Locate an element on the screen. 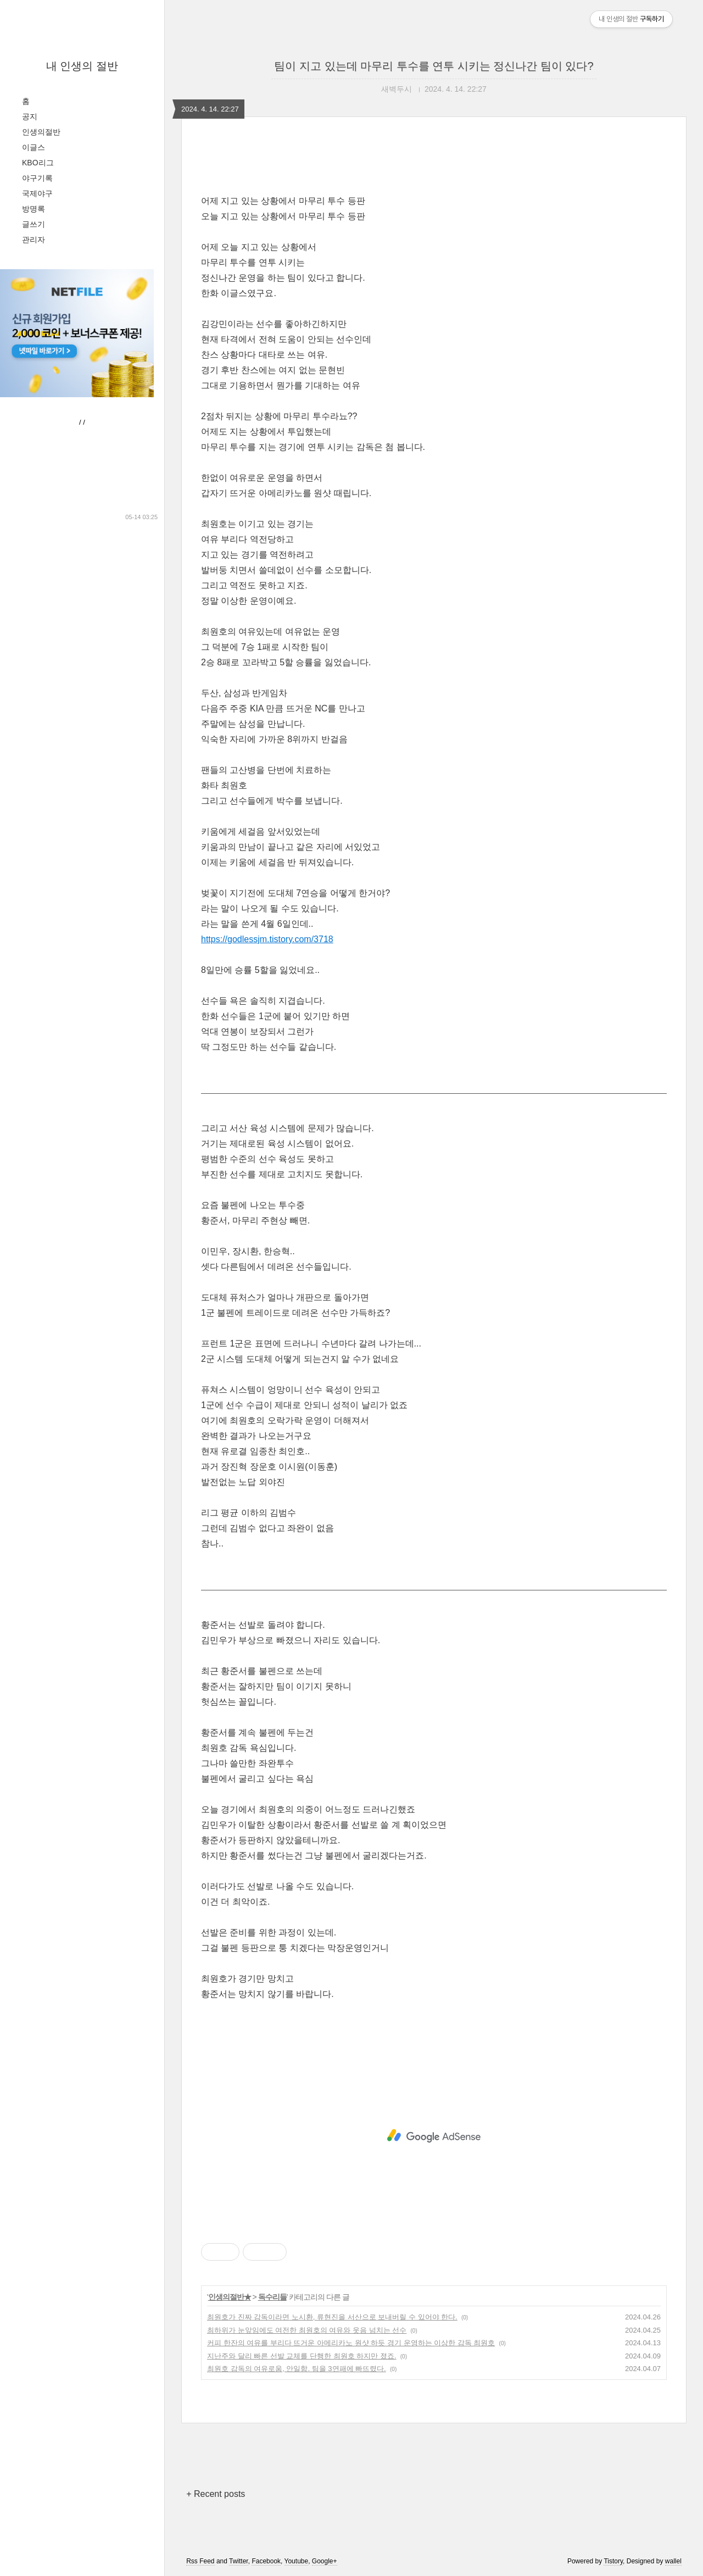 The height and width of the screenshot is (2576, 703). 야구기록 is located at coordinates (37, 178).